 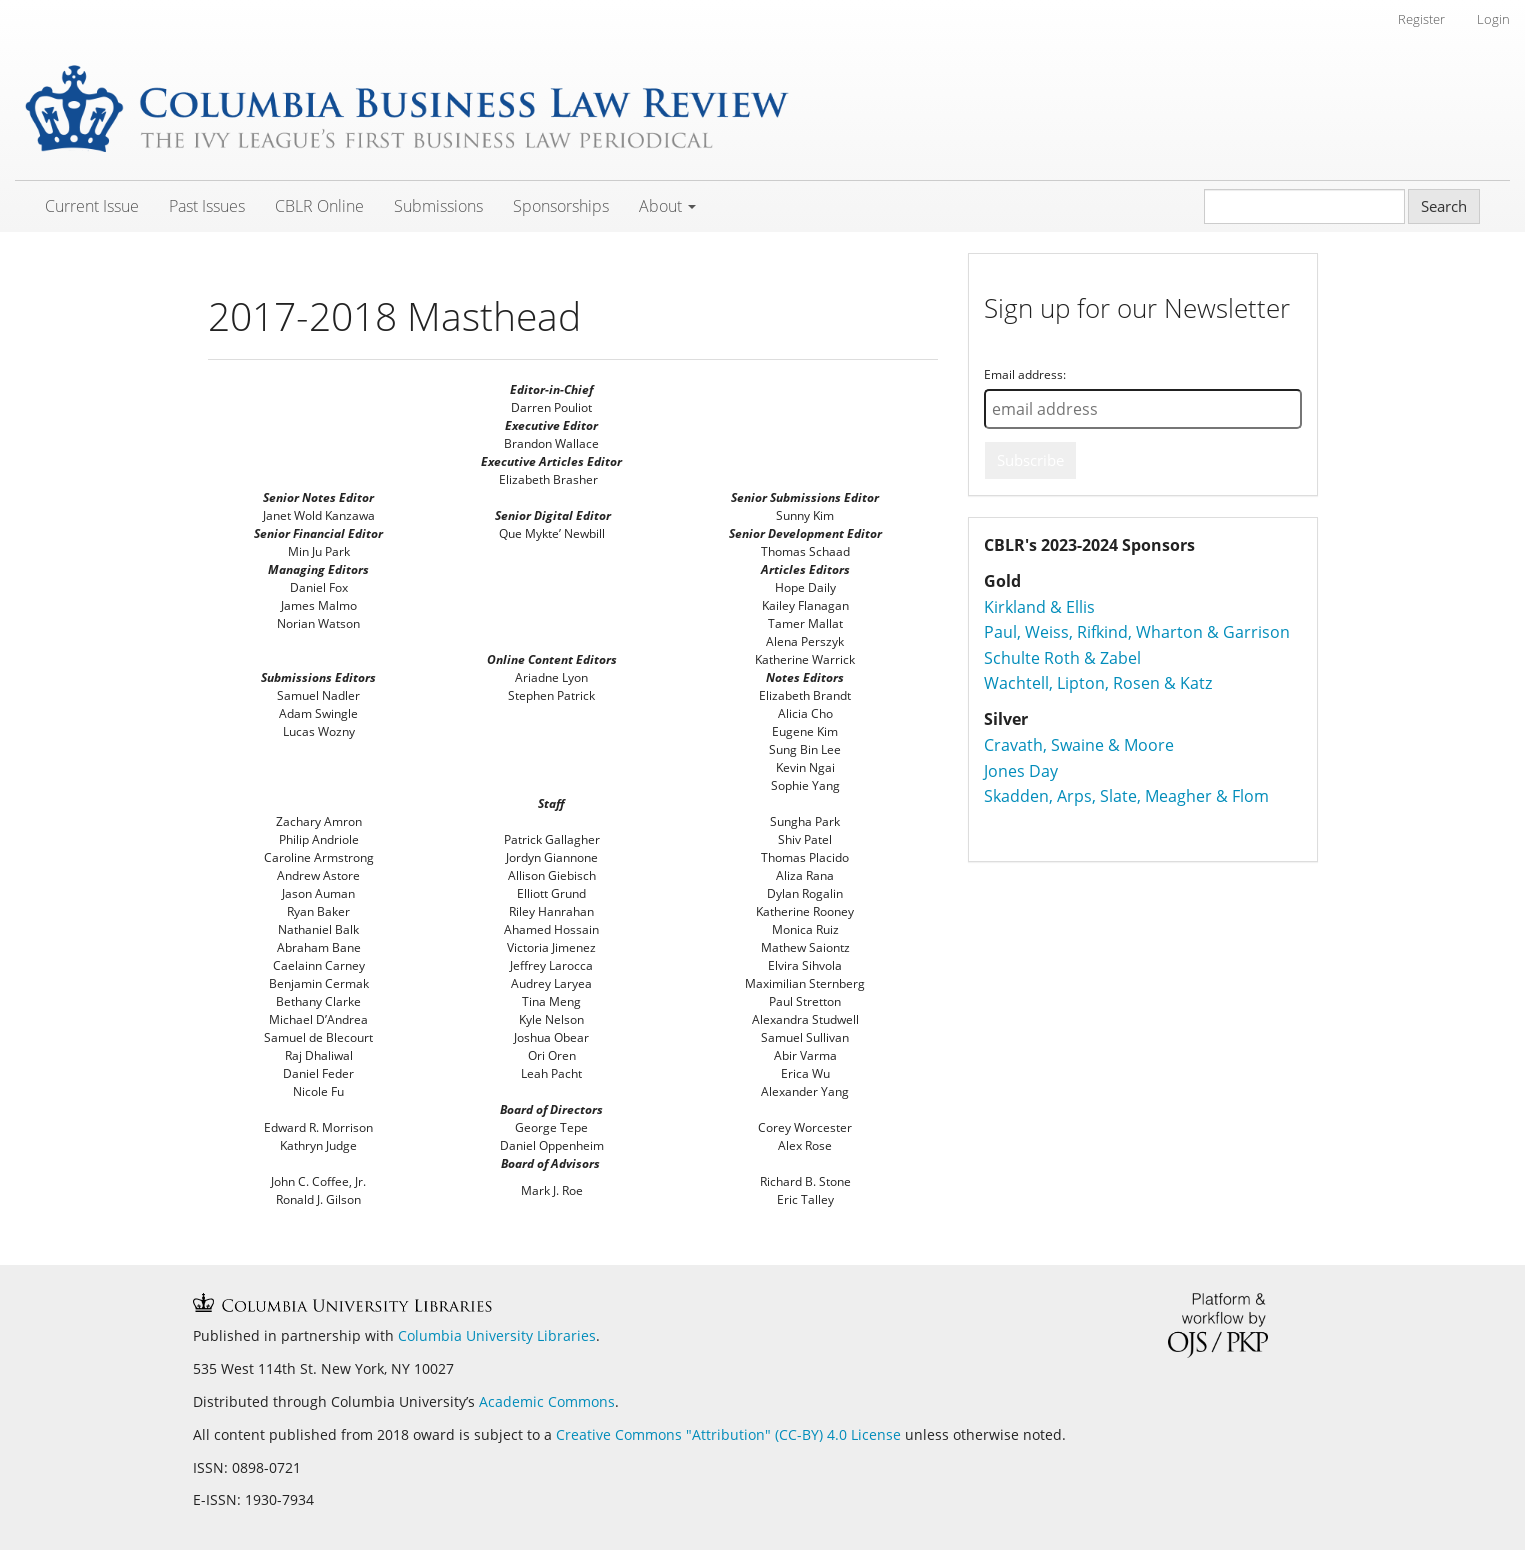 What do you see at coordinates (92, 206) in the screenshot?
I see `Current Issue` at bounding box center [92, 206].